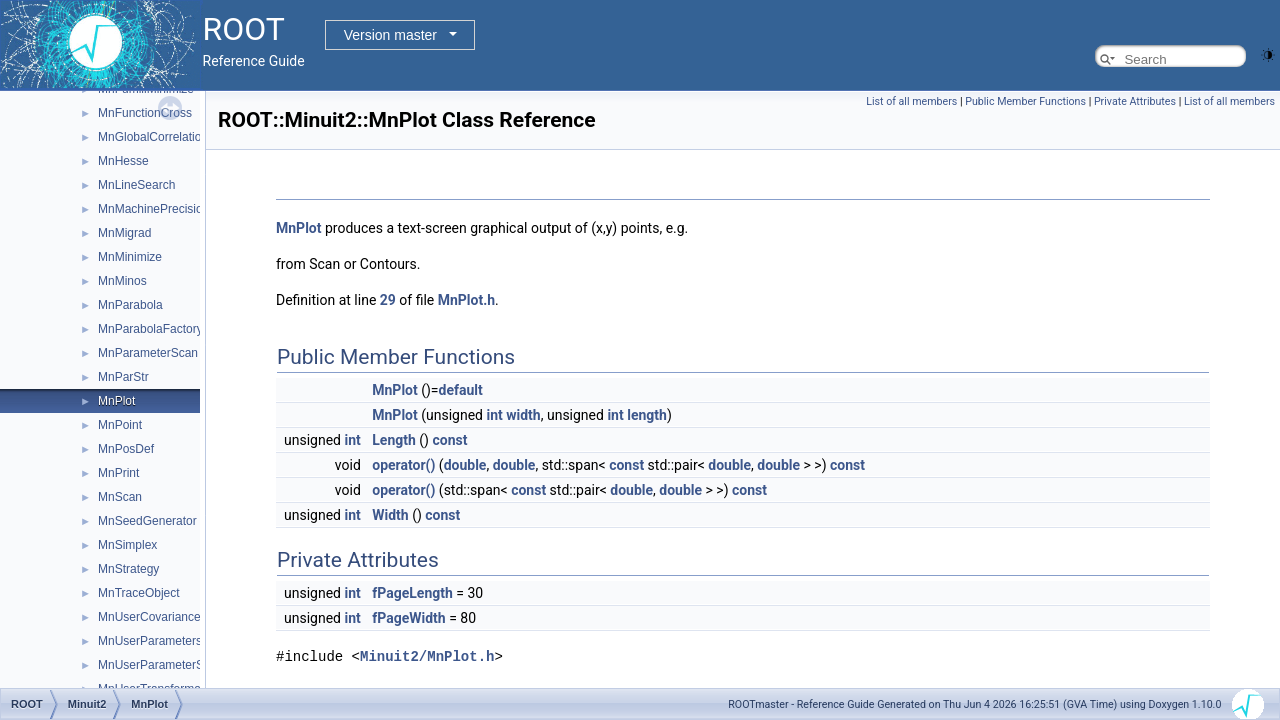  What do you see at coordinates (161, 665) in the screenshot?
I see `MnUserParameterState` at bounding box center [161, 665].